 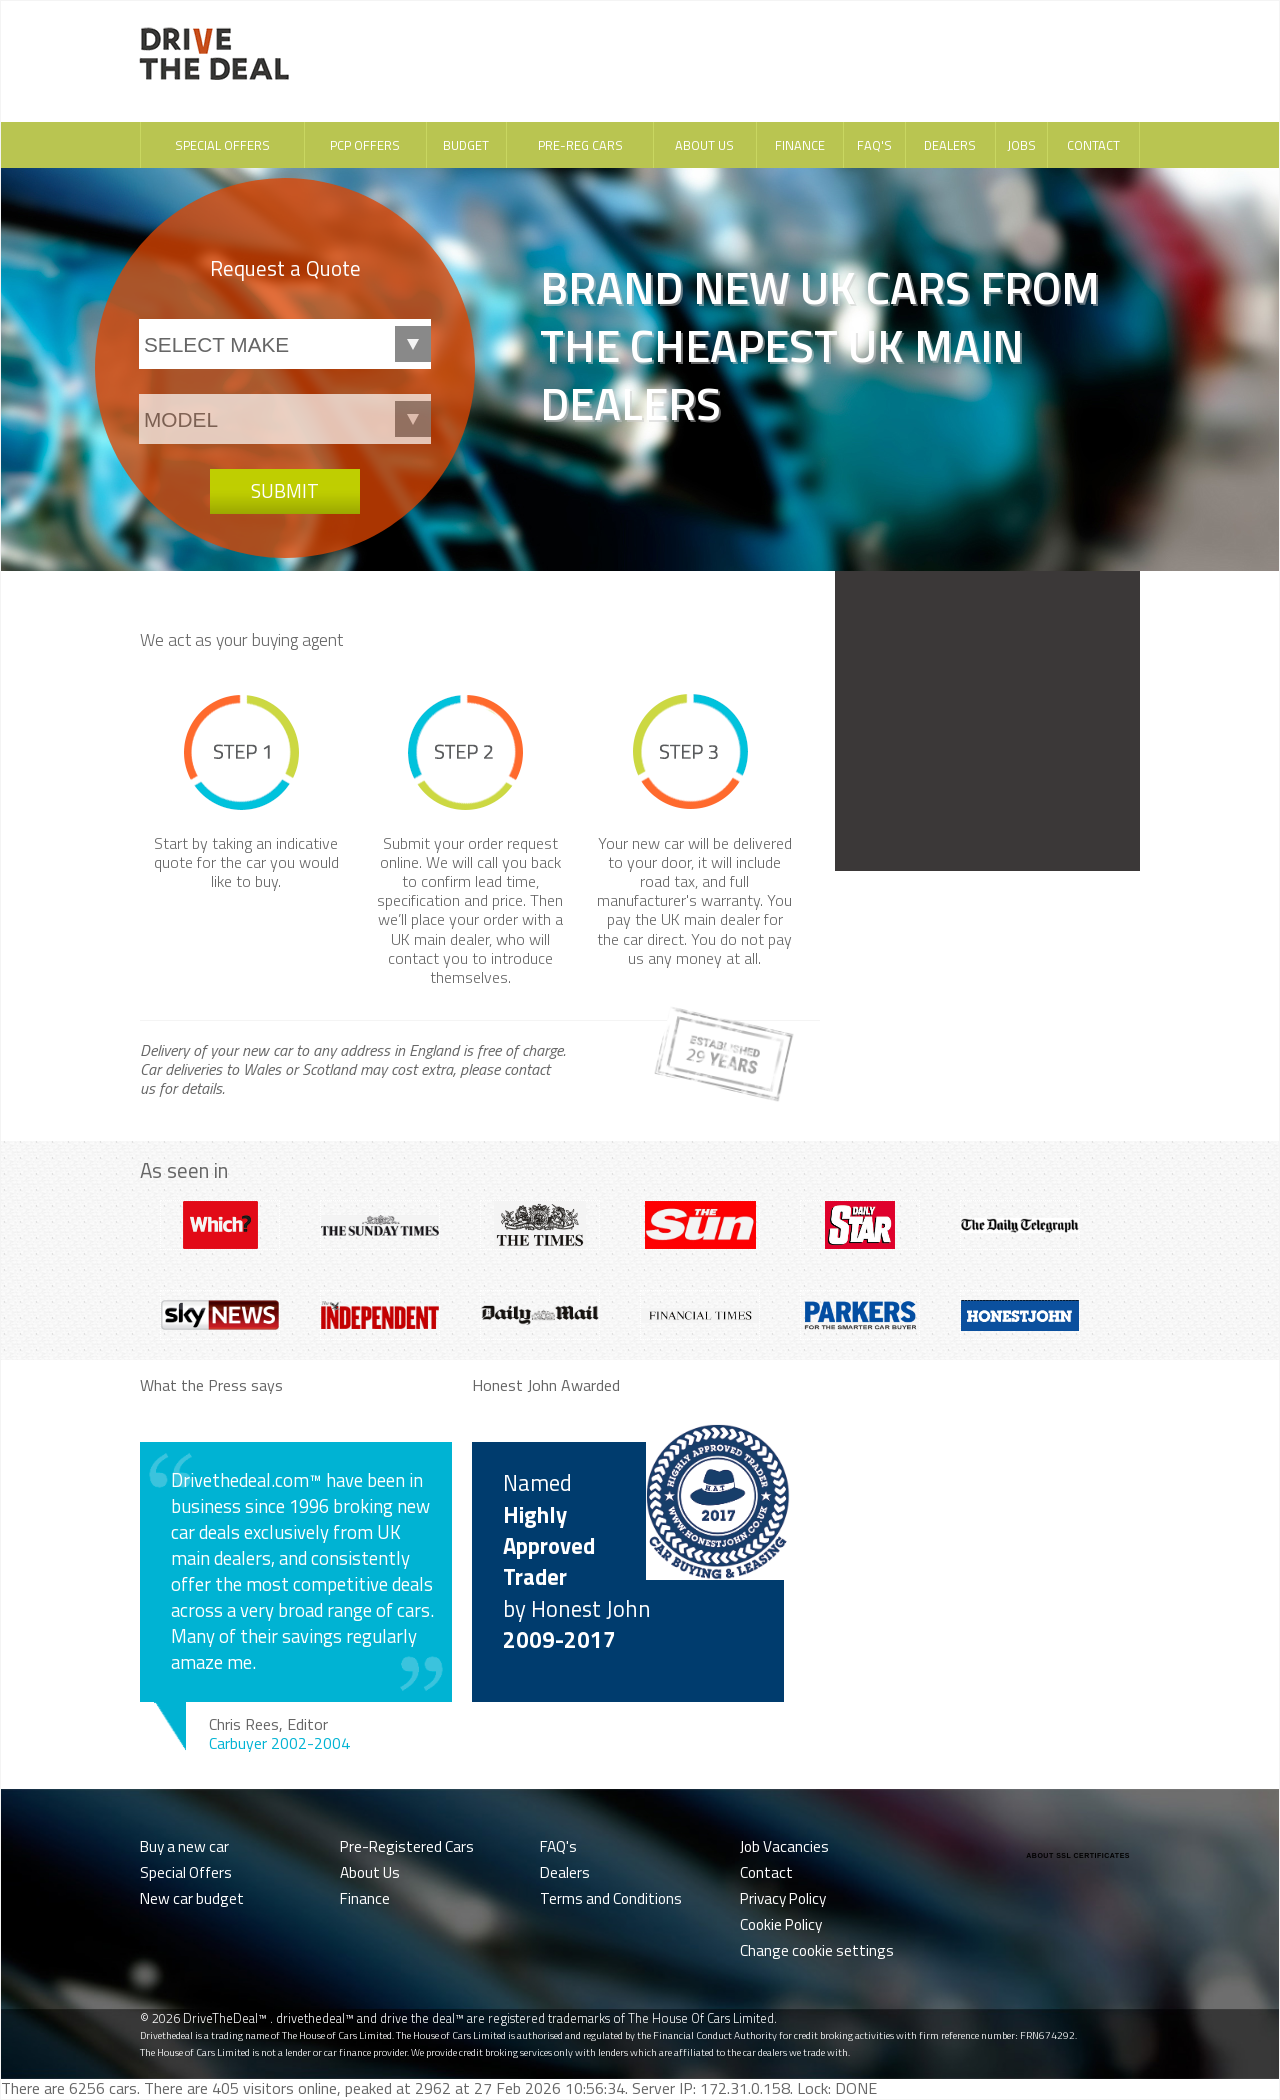 I want to click on FAQ's, so click(x=874, y=145).